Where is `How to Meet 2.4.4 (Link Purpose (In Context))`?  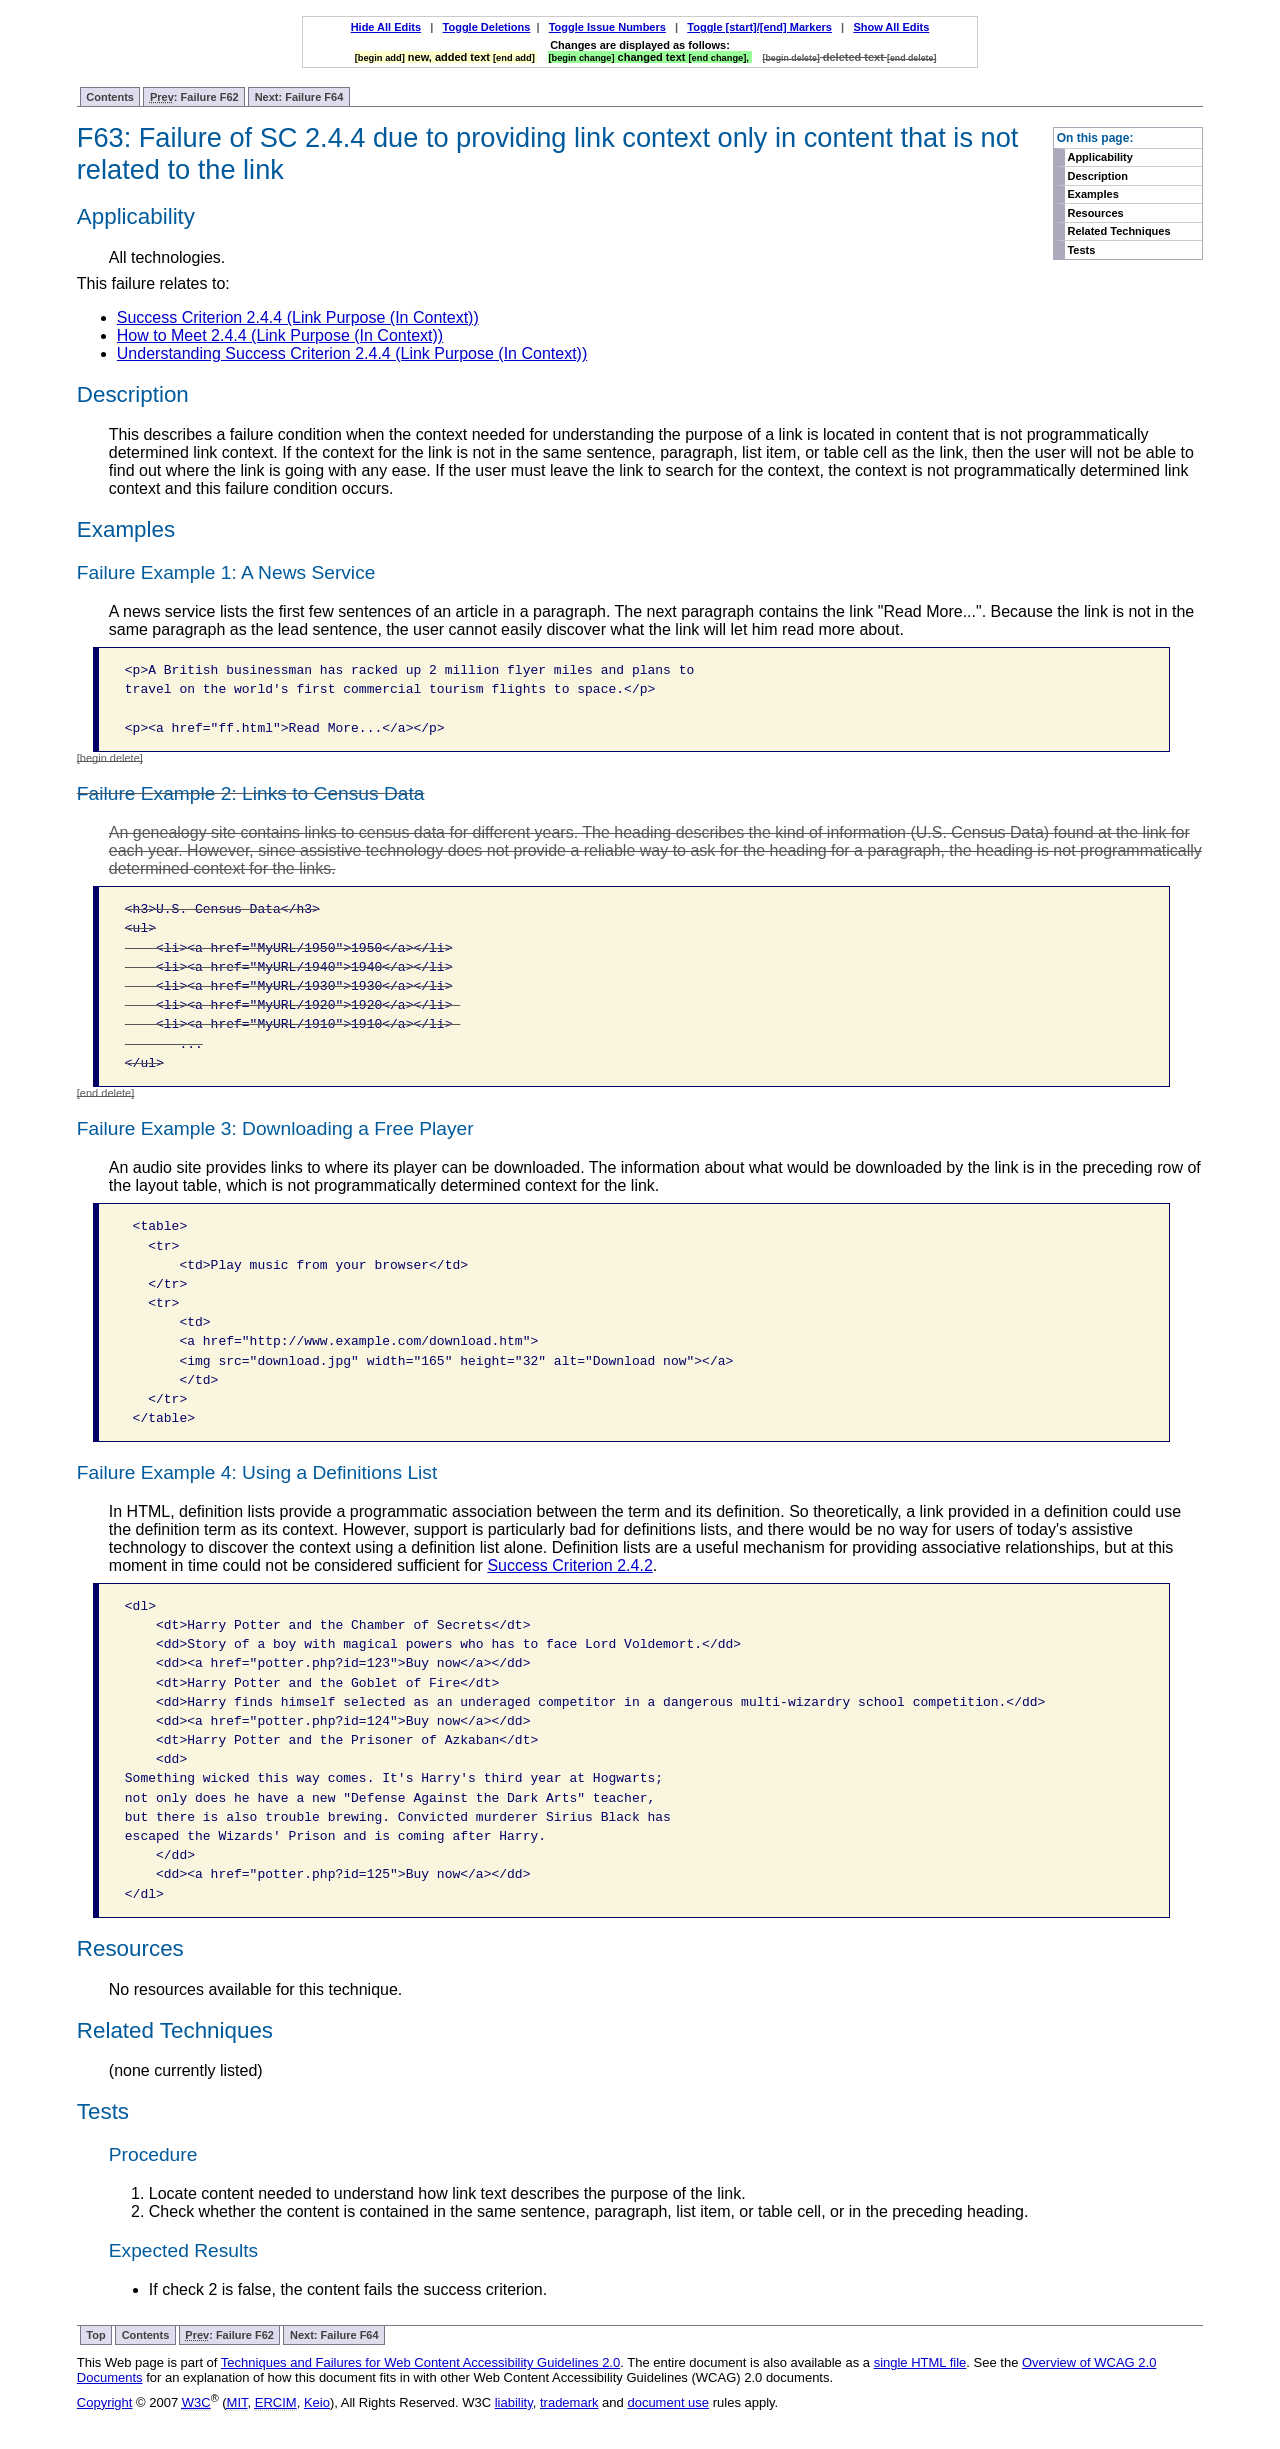 How to Meet 2.4.4 (Link Purpose (In Context)) is located at coordinates (280, 335).